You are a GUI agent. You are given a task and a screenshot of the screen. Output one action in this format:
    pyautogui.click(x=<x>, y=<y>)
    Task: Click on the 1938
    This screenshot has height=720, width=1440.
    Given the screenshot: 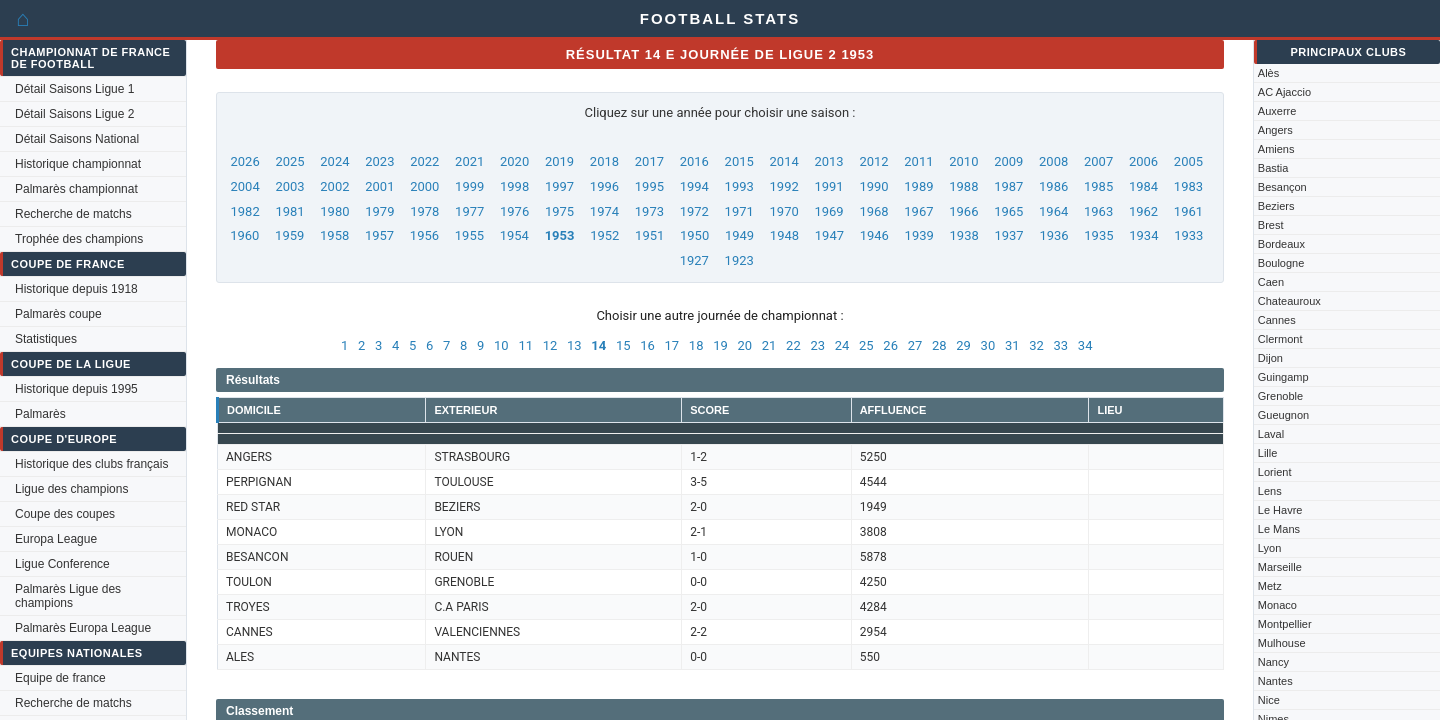 What is the action you would take?
    pyautogui.click(x=964, y=235)
    